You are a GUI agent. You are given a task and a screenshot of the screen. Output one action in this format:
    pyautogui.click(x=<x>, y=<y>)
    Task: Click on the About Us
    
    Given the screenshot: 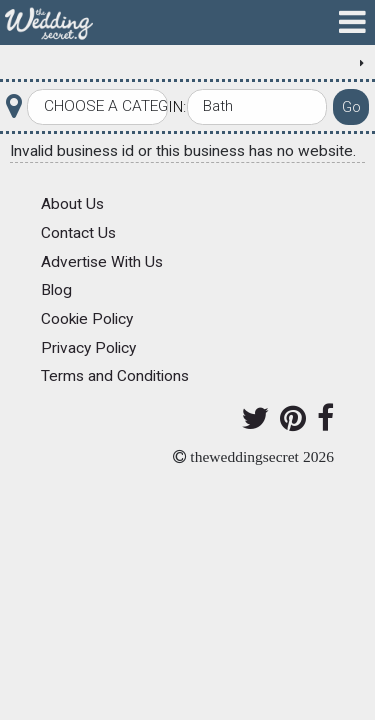 What is the action you would take?
    pyautogui.click(x=72, y=204)
    